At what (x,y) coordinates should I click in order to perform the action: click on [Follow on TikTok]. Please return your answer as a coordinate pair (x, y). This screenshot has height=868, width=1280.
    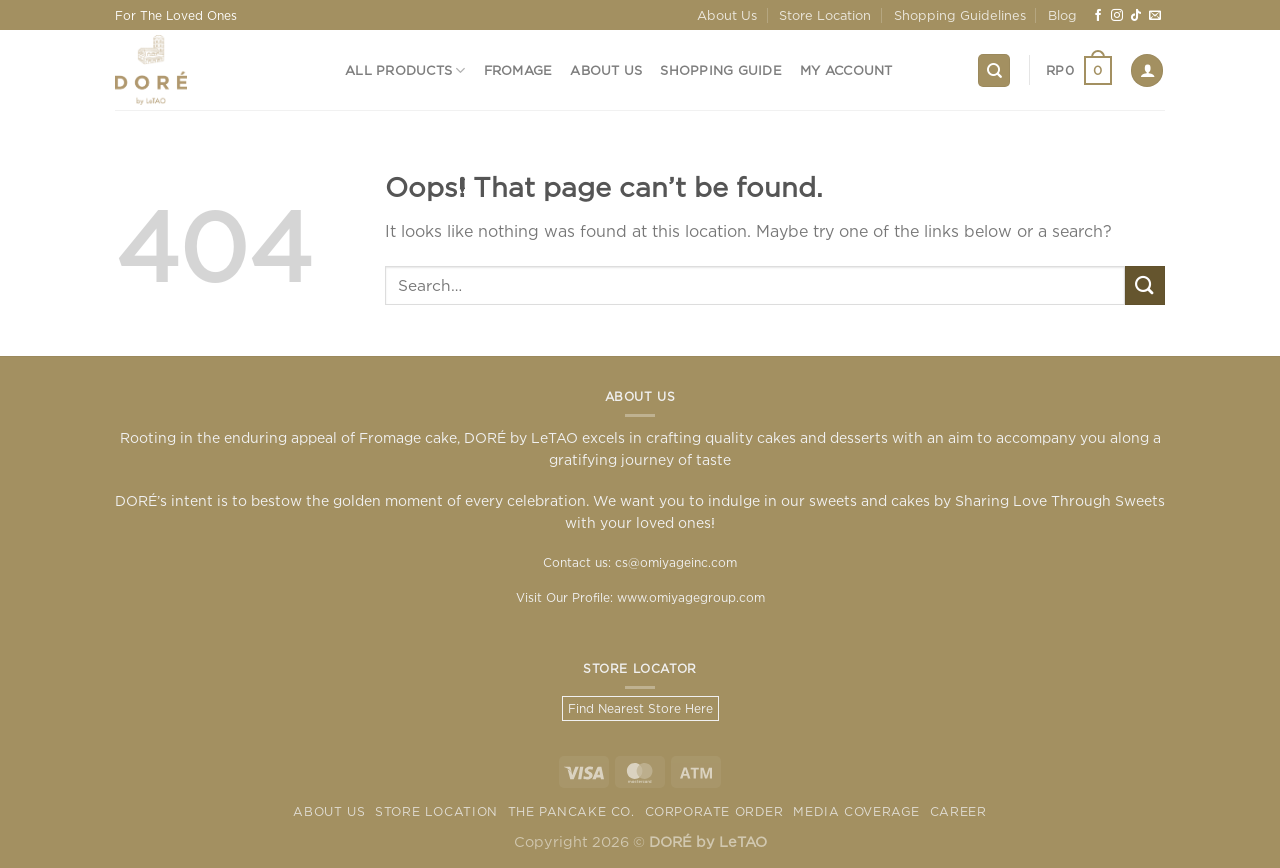
    Looking at the image, I should click on (1136, 16).